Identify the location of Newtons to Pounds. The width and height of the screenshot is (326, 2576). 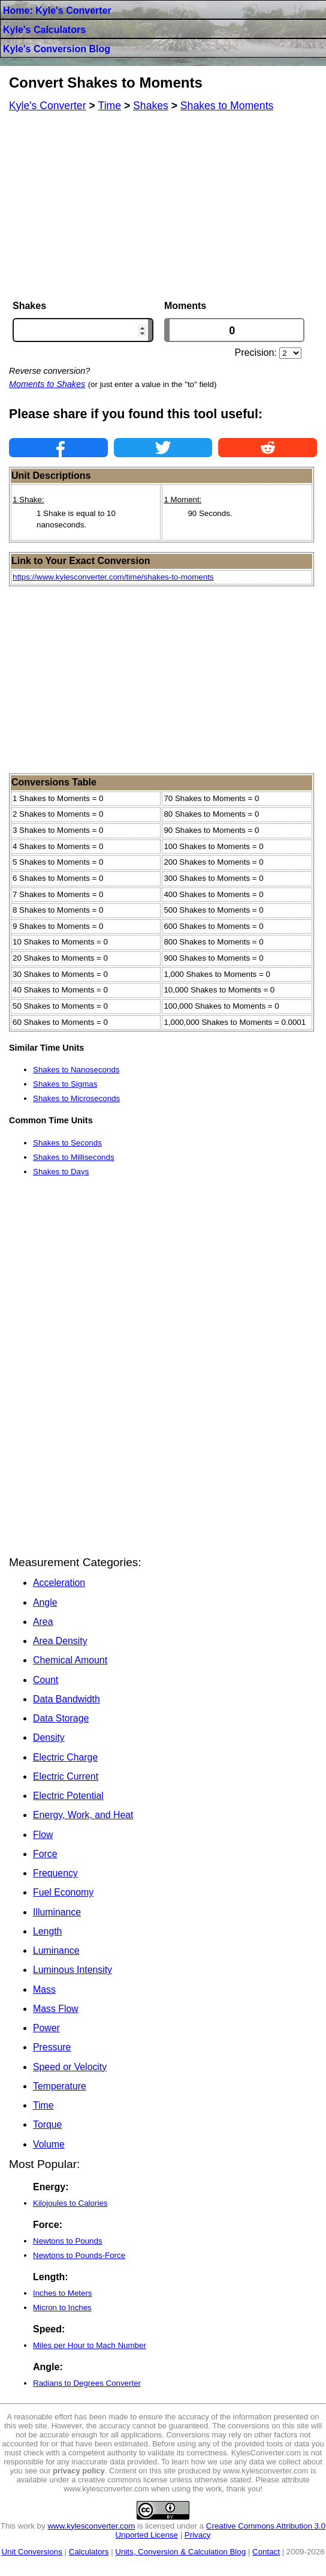
(67, 2240).